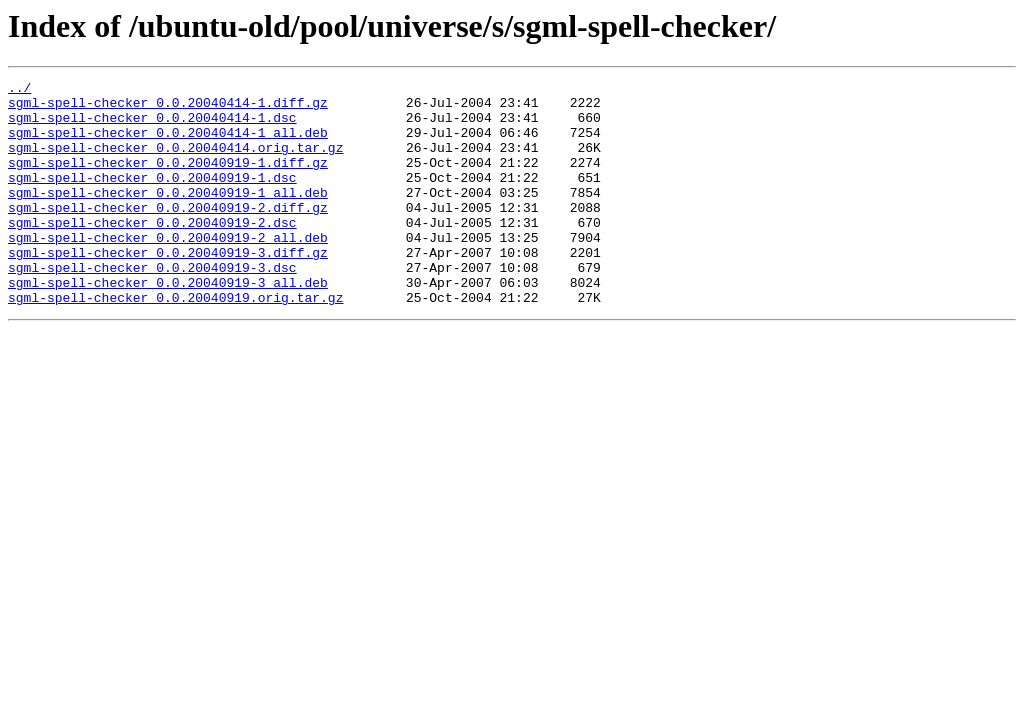 The height and width of the screenshot is (720, 1024). Describe the element at coordinates (168, 234) in the screenshot. I see `sgml-spell-checker_0.0.20040919-2.diff.gz` at that location.